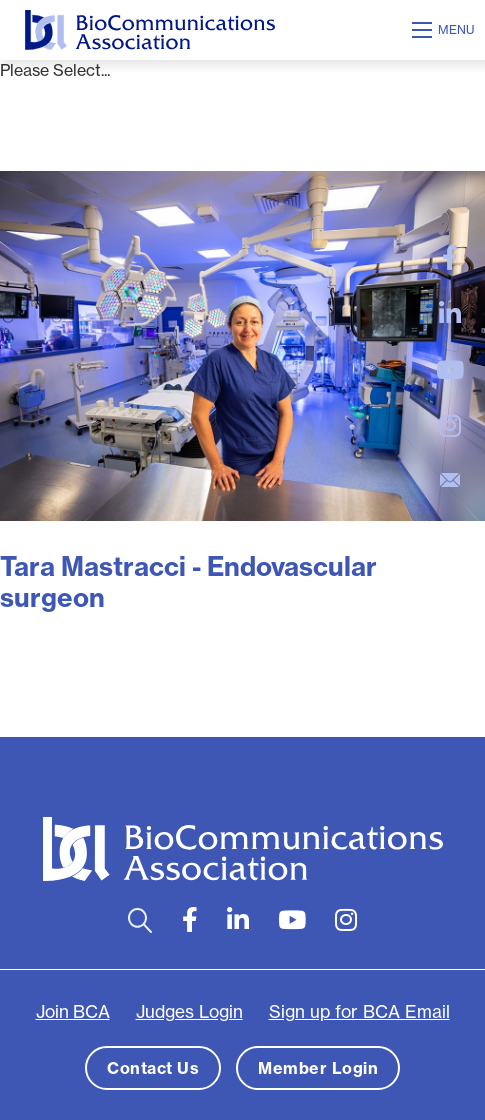  What do you see at coordinates (359, 1012) in the screenshot?
I see `Sign up for BCA Email` at bounding box center [359, 1012].